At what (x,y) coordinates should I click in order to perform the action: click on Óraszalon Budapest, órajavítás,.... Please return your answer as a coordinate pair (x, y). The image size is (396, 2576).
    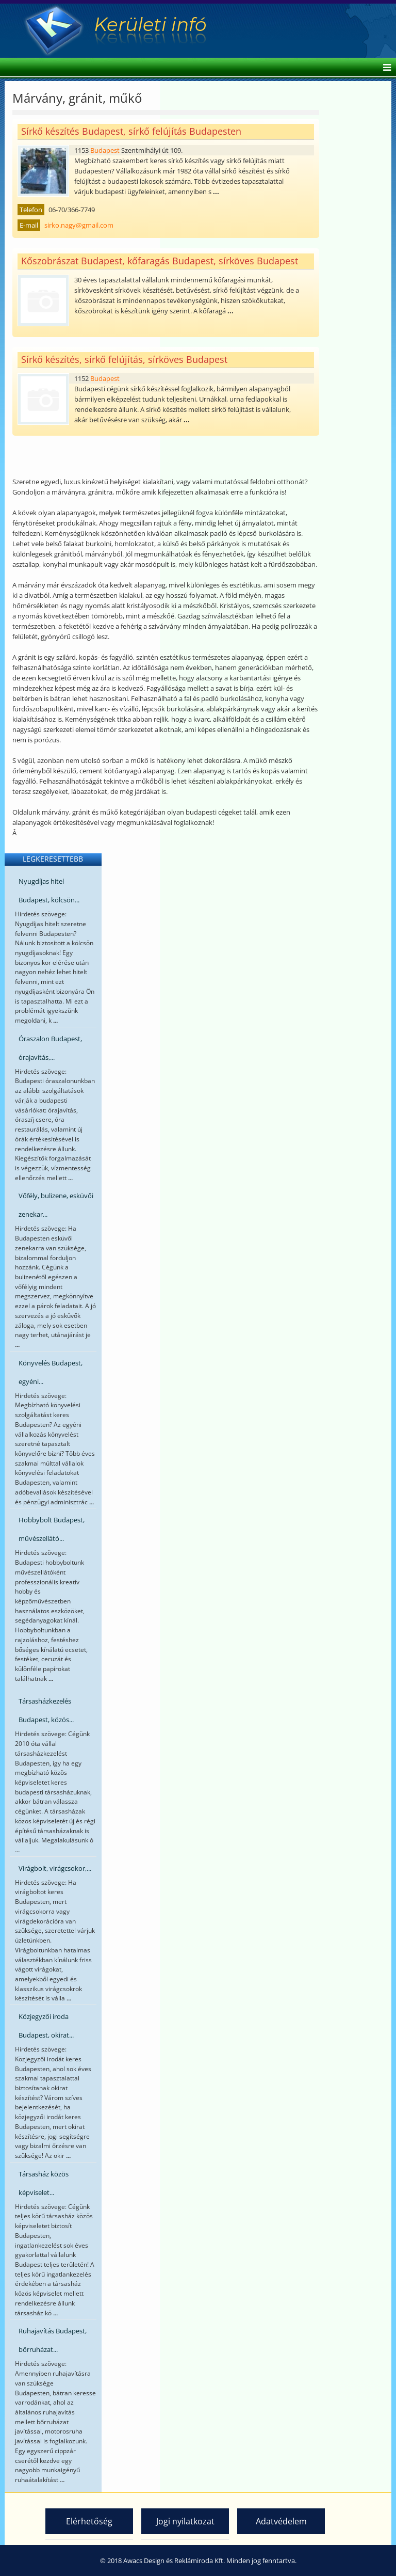
    Looking at the image, I should click on (50, 1048).